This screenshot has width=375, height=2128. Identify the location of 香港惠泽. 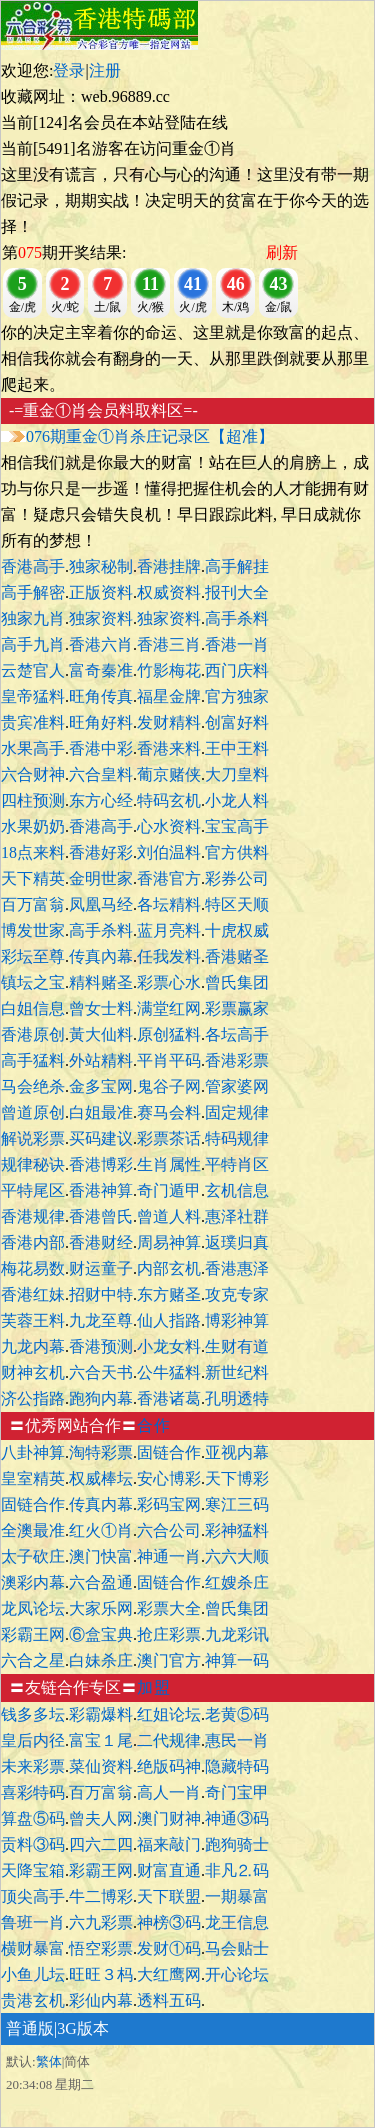
(237, 1268).